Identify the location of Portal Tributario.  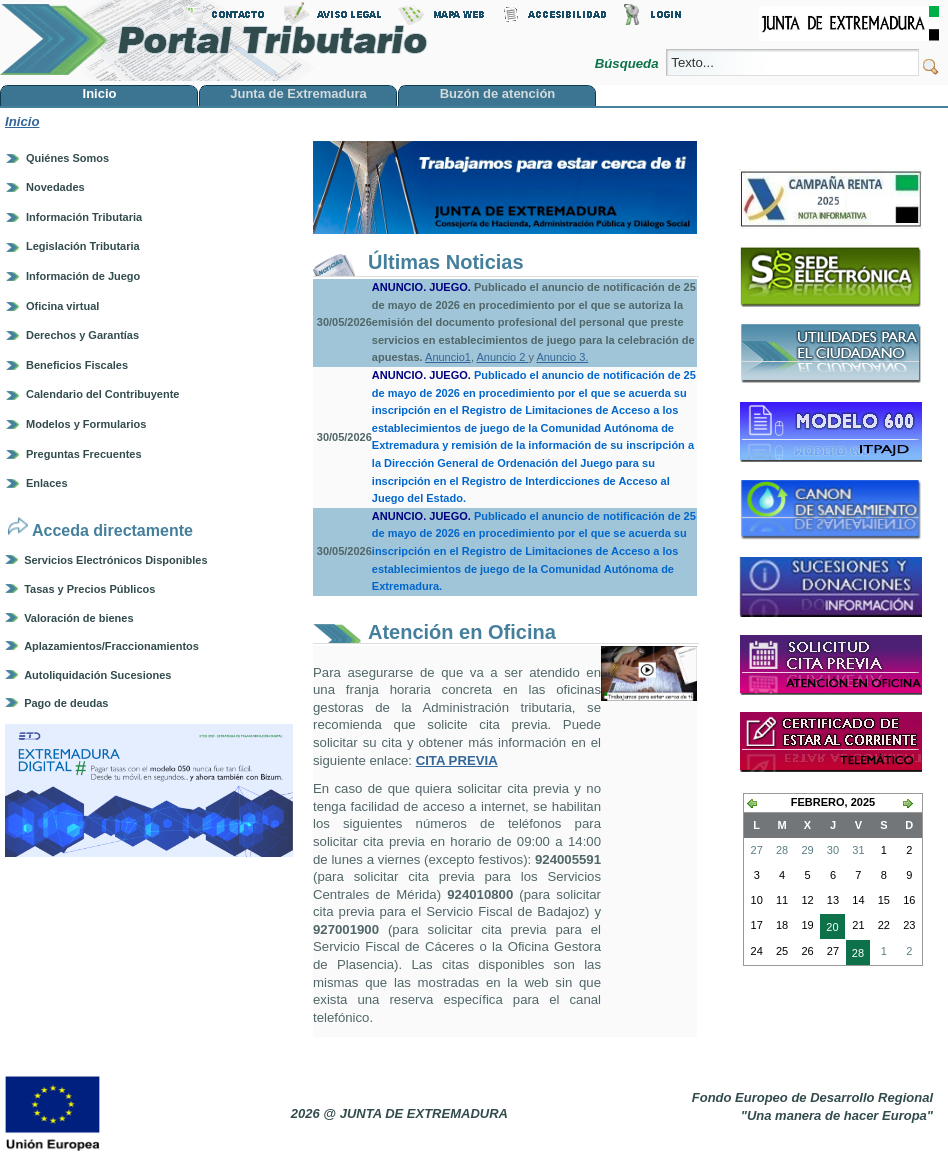
(214, 40).